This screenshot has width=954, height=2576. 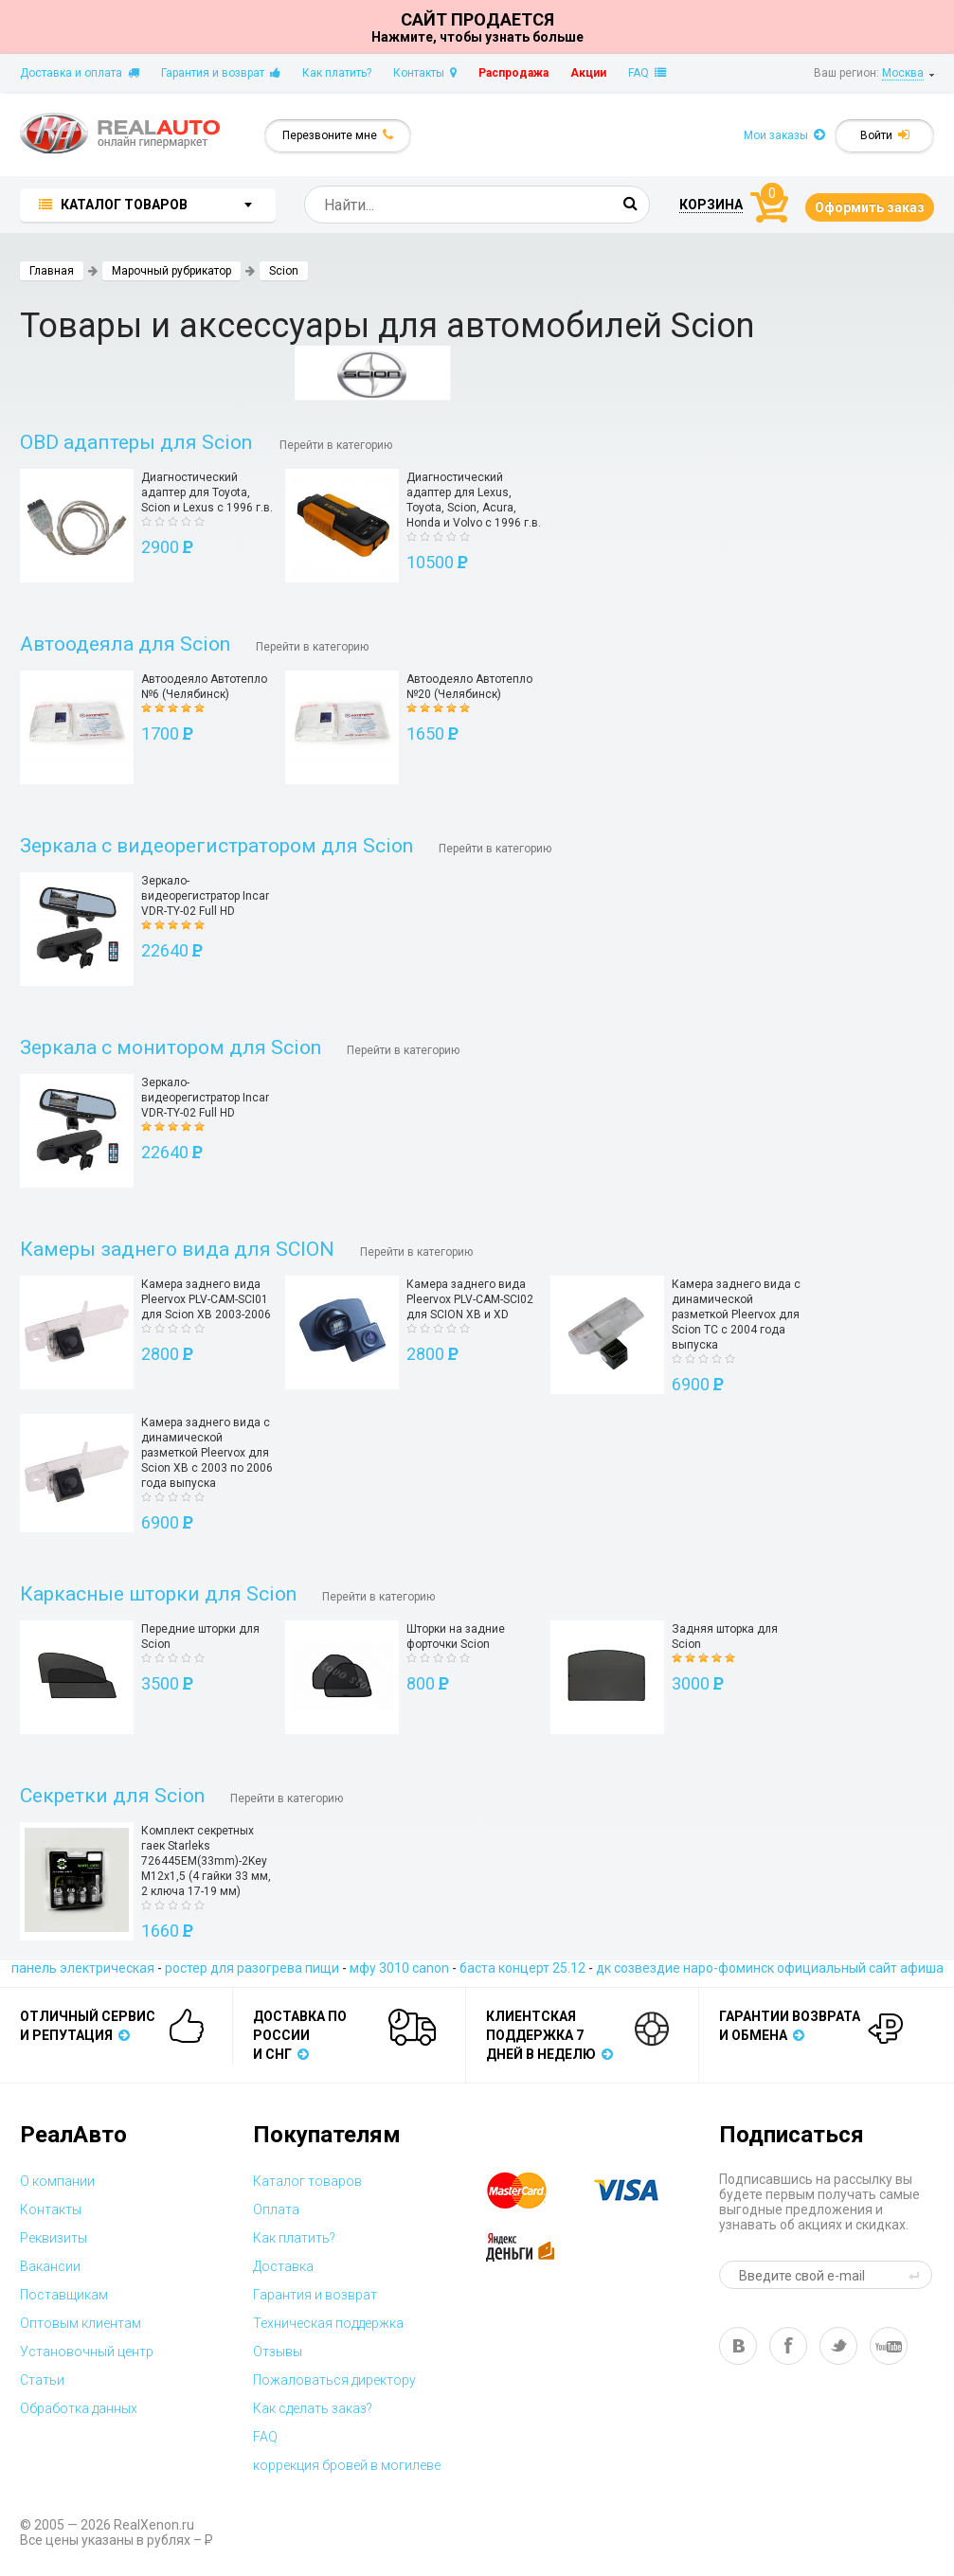 I want to click on Доставка, so click(x=283, y=2266).